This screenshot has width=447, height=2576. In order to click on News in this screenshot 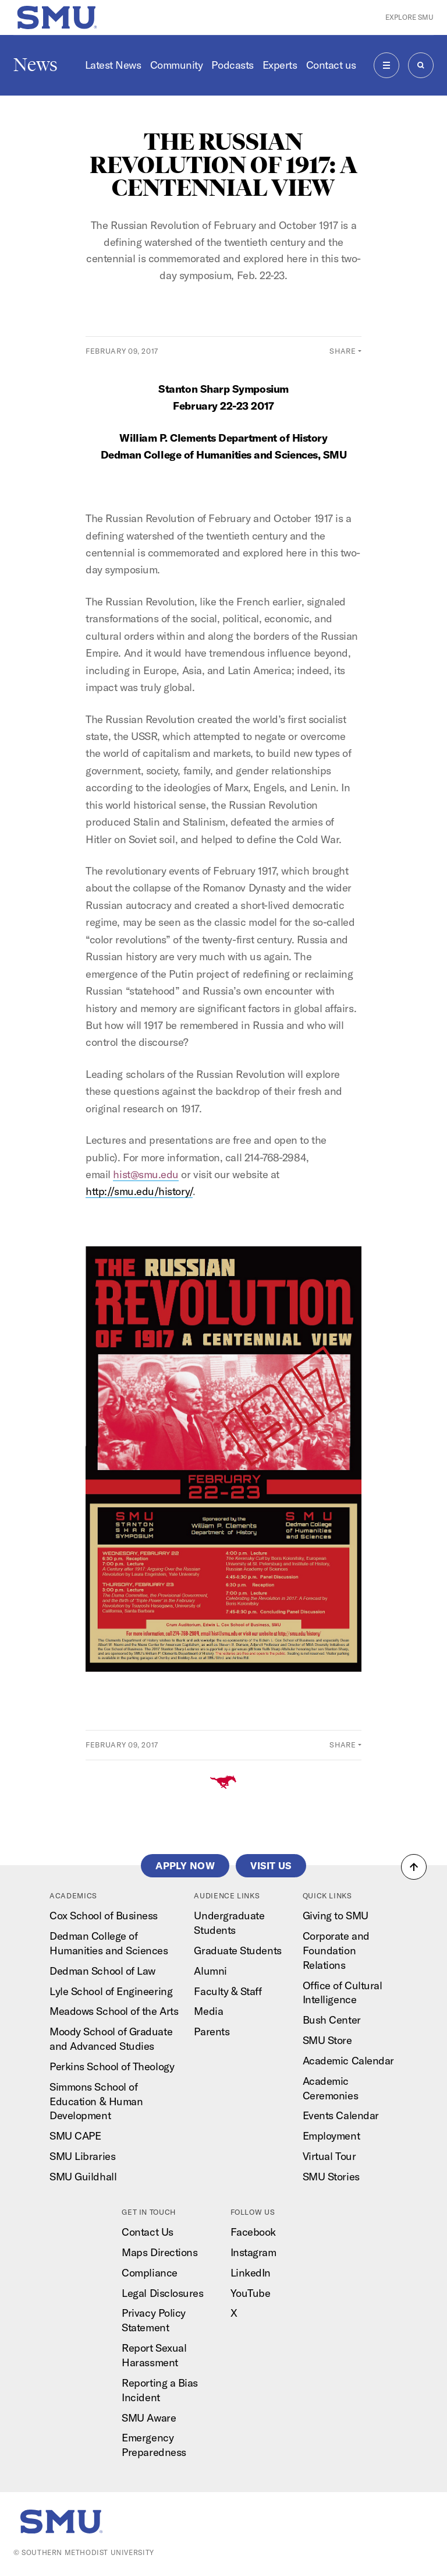, I will do `click(35, 64)`.